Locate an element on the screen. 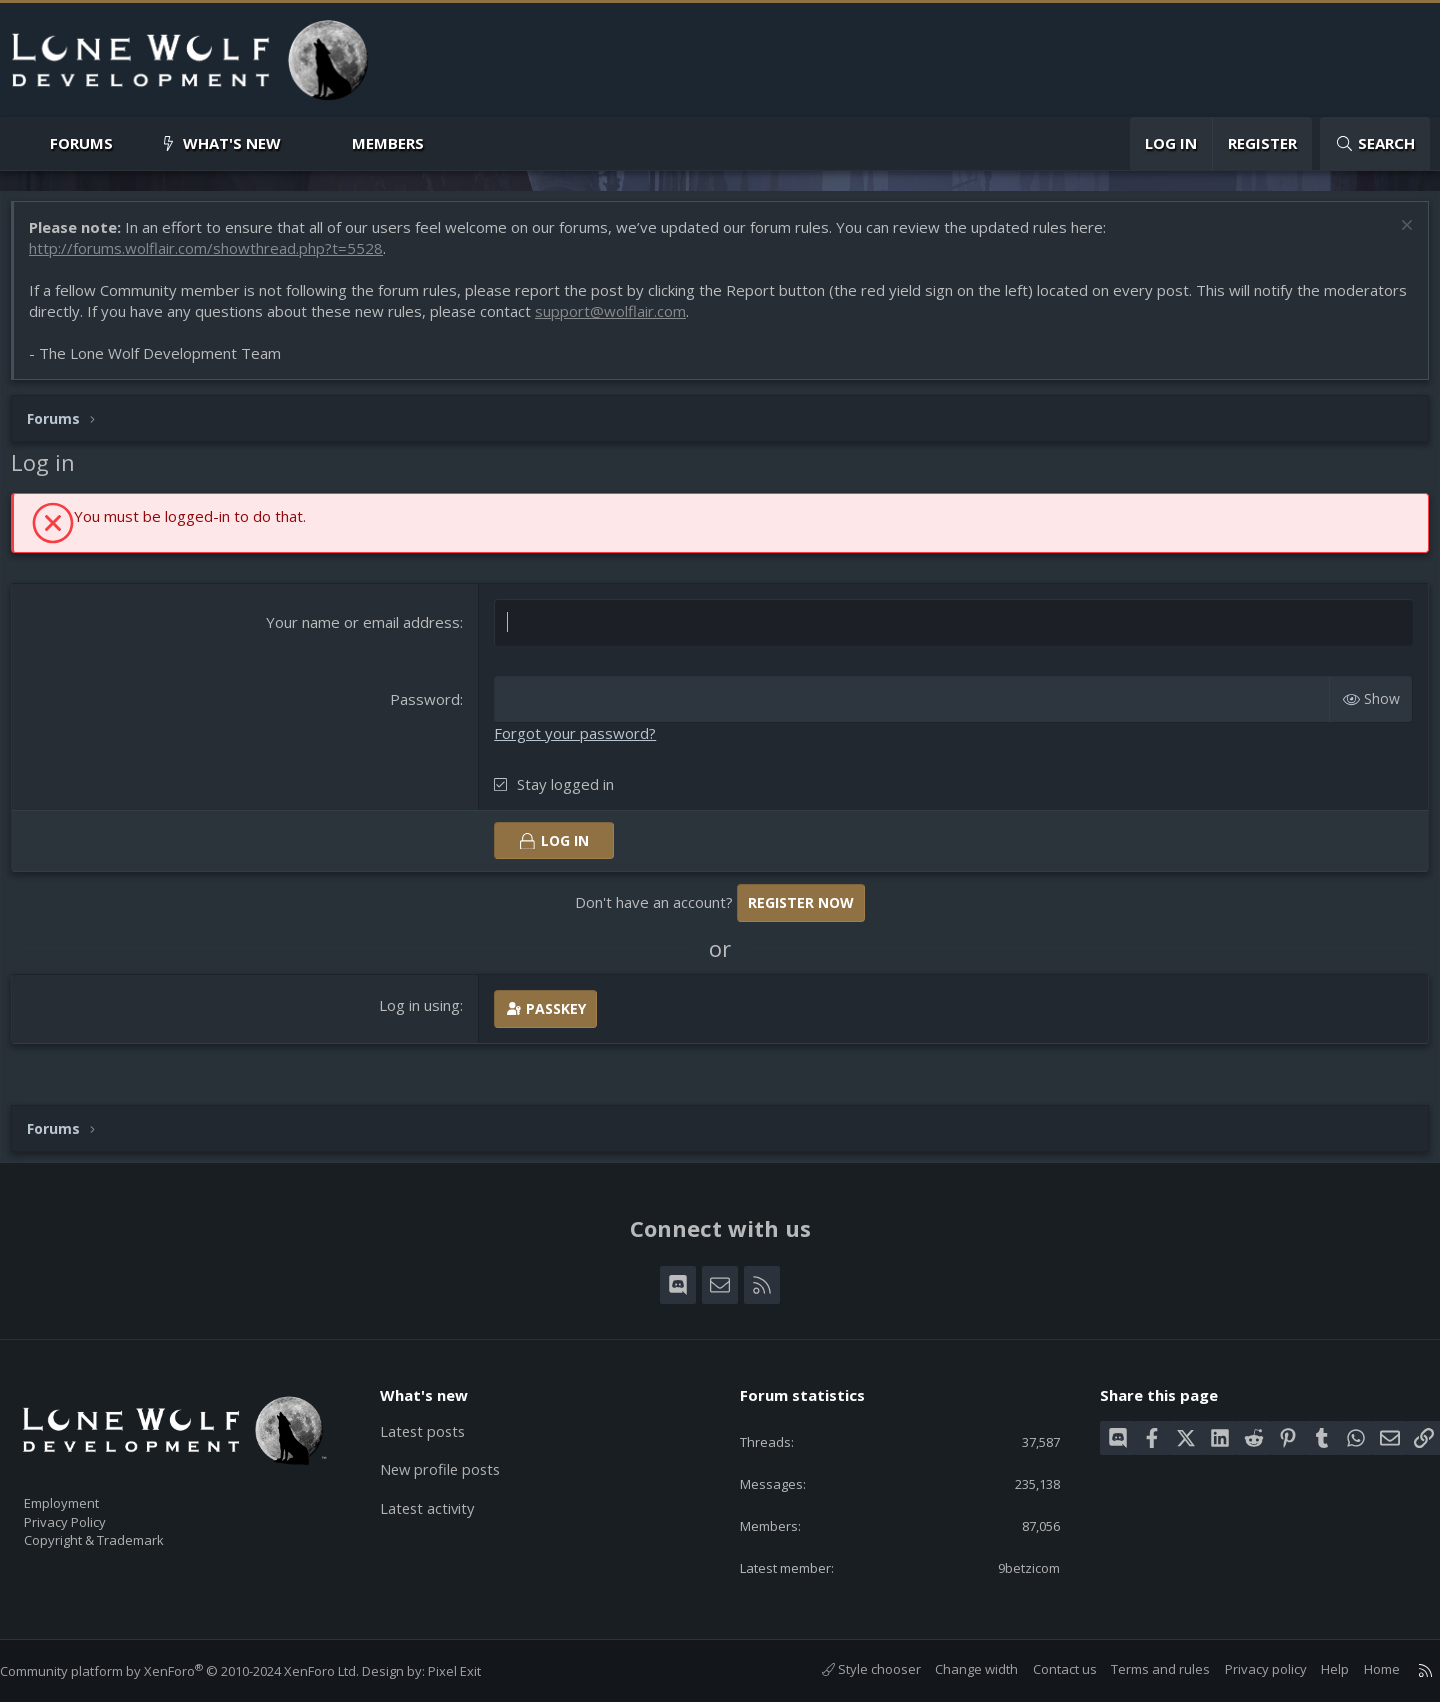 The image size is (1440, 1702). [Dismiss notice] is located at coordinates (1394, 237).